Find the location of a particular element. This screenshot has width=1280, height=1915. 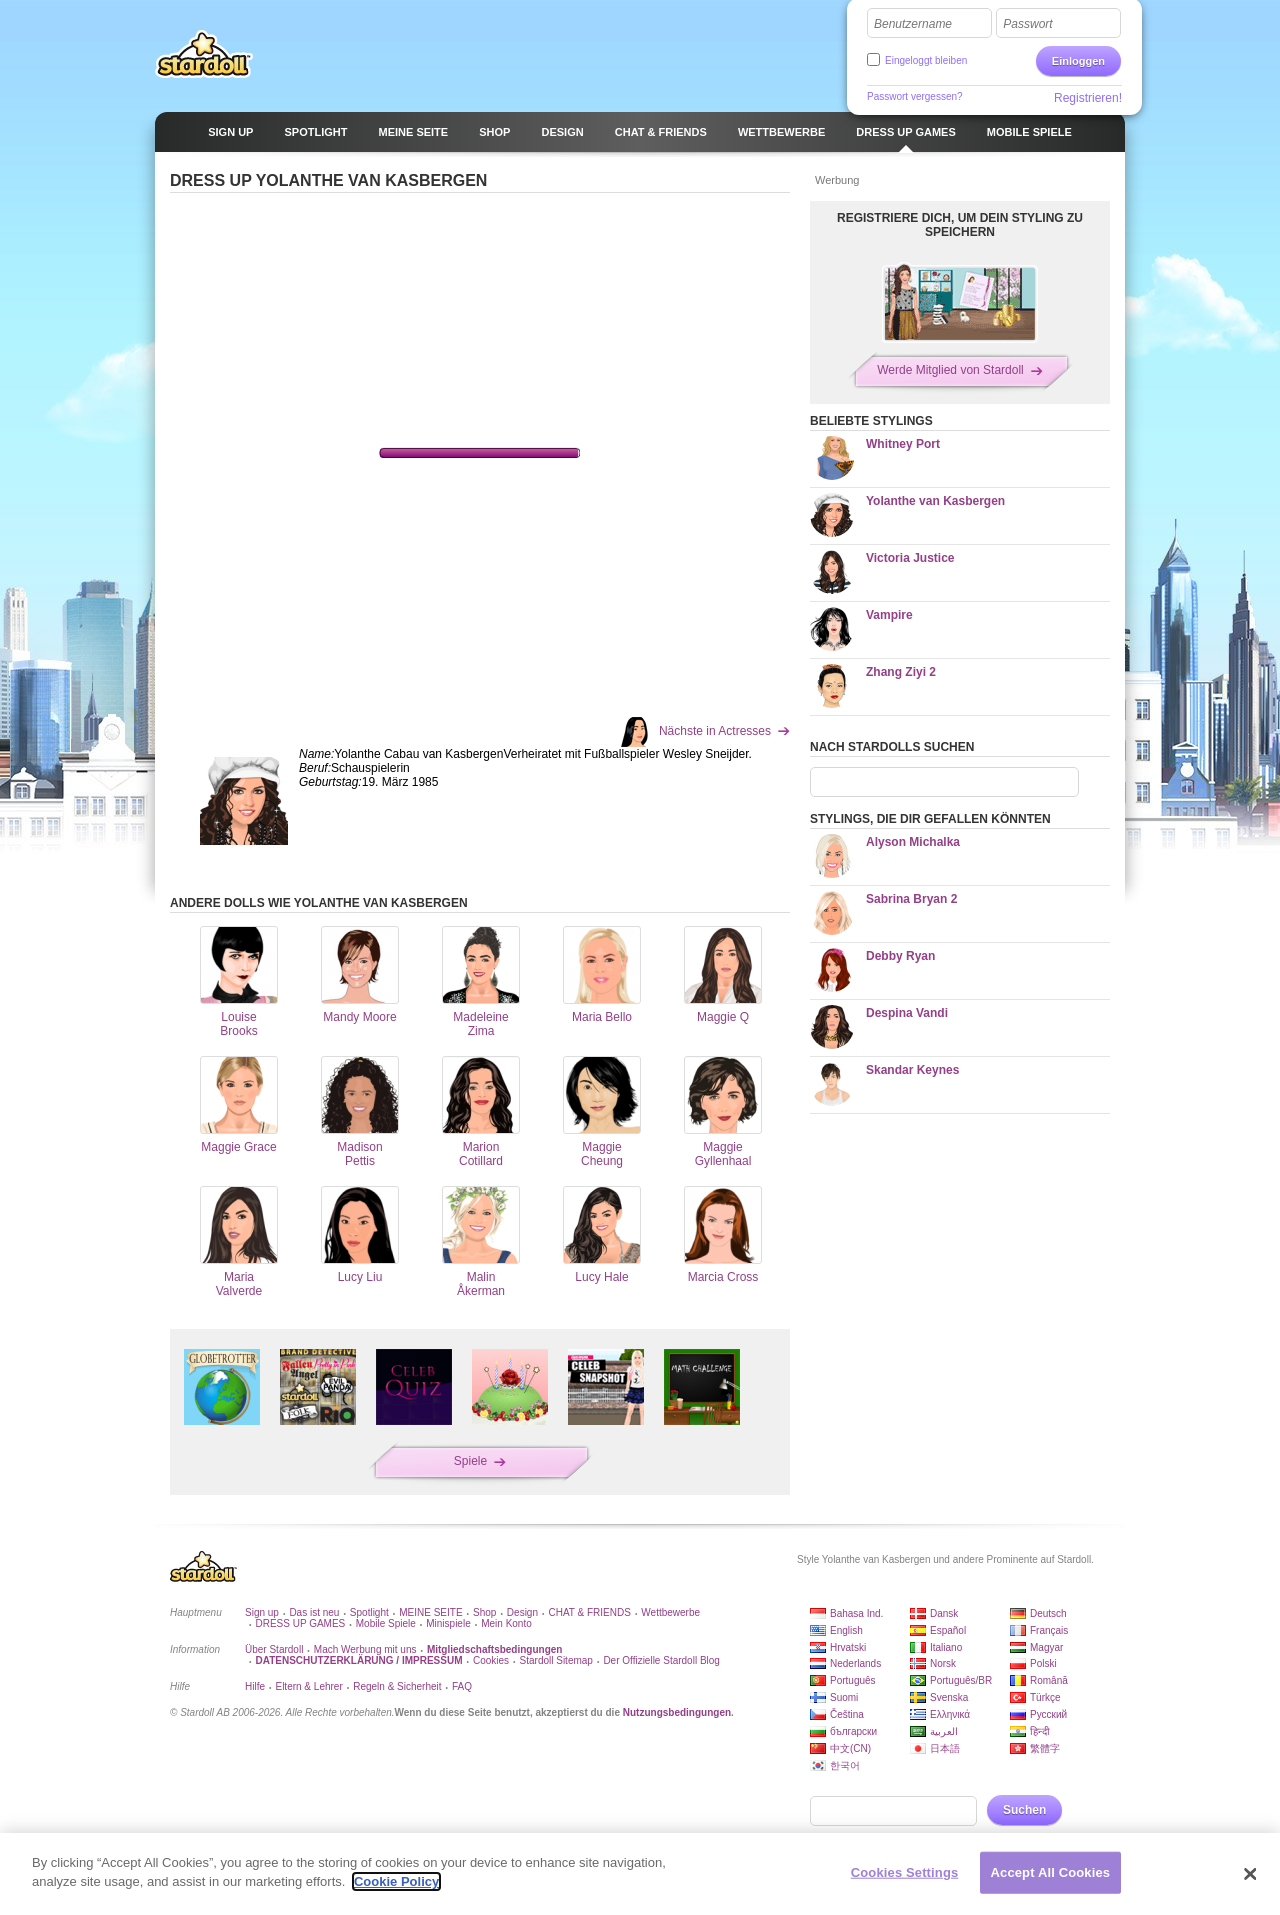

Suchen is located at coordinates (1024, 1810).